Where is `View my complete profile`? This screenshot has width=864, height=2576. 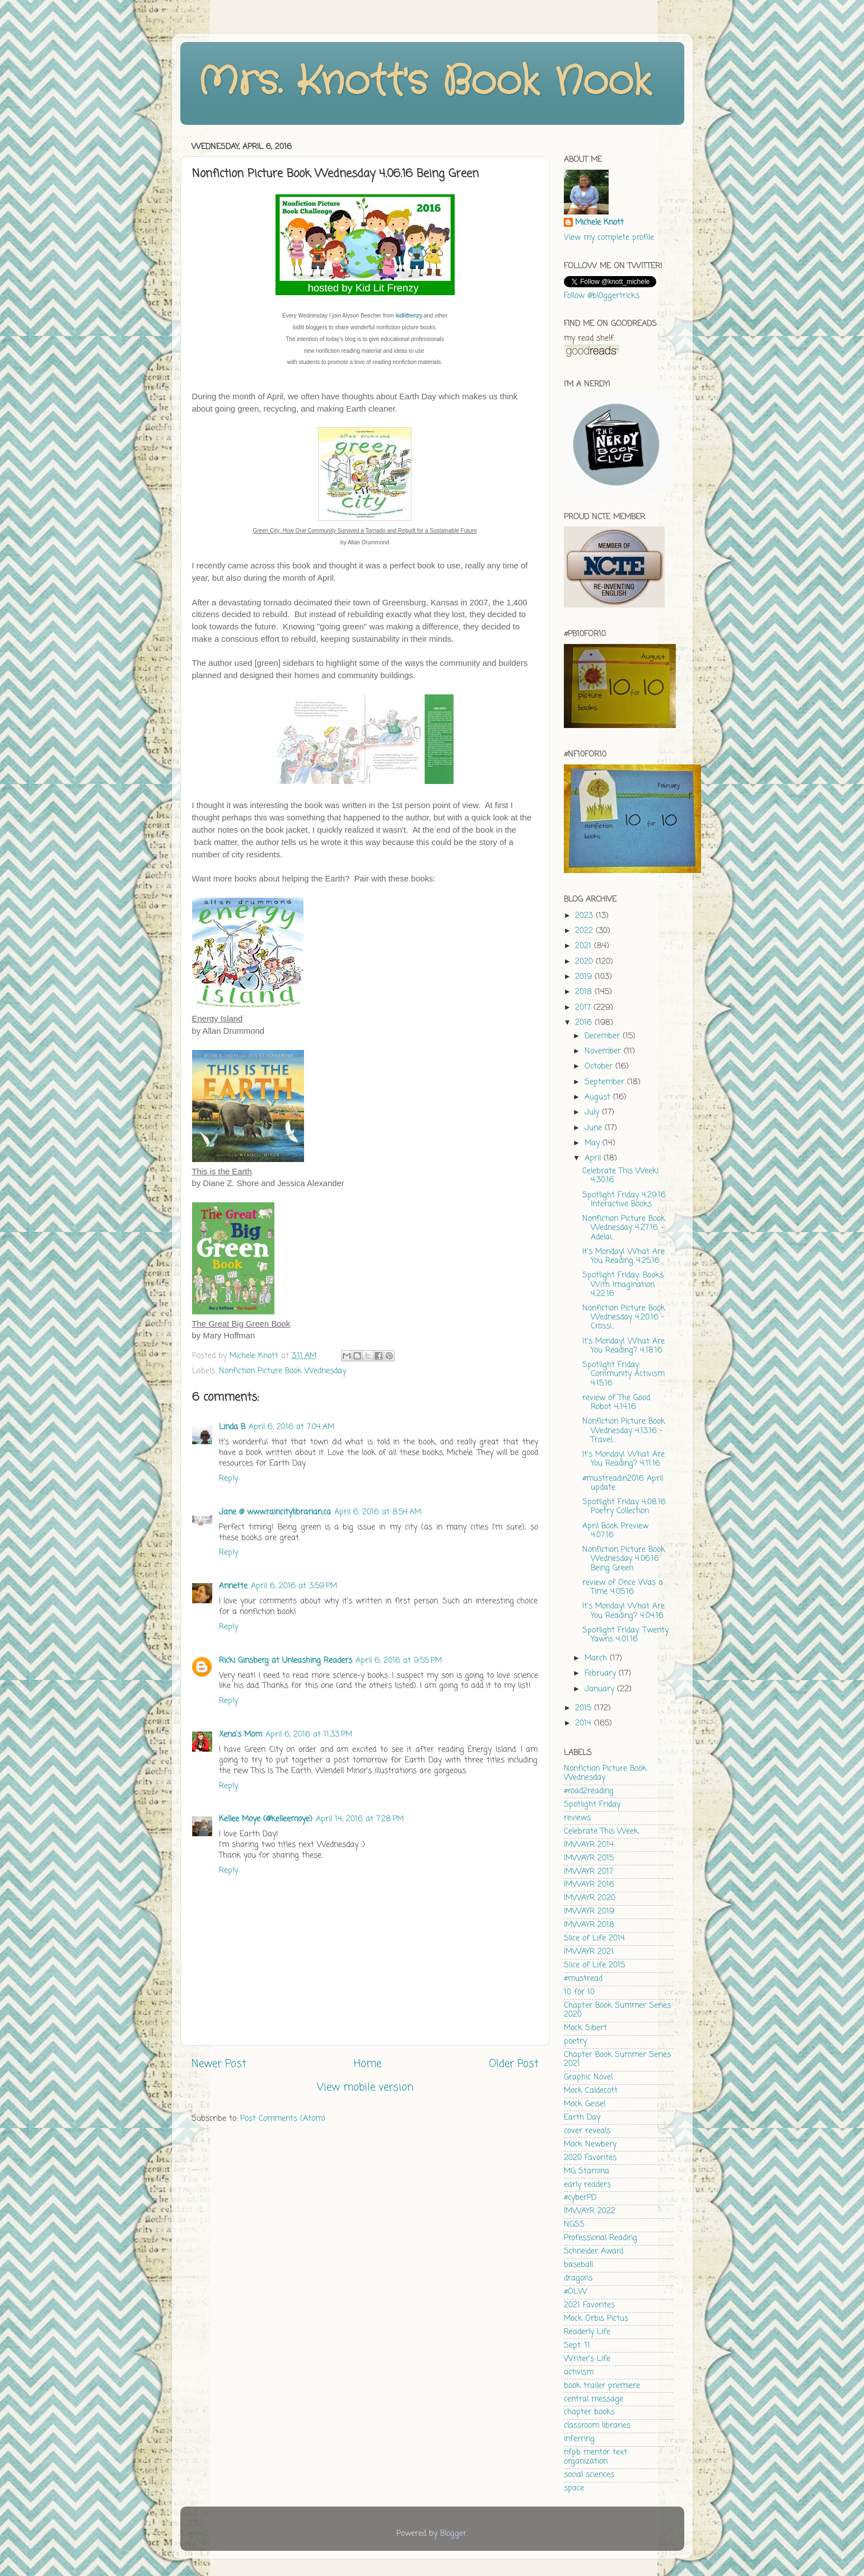 View my complete profile is located at coordinates (609, 238).